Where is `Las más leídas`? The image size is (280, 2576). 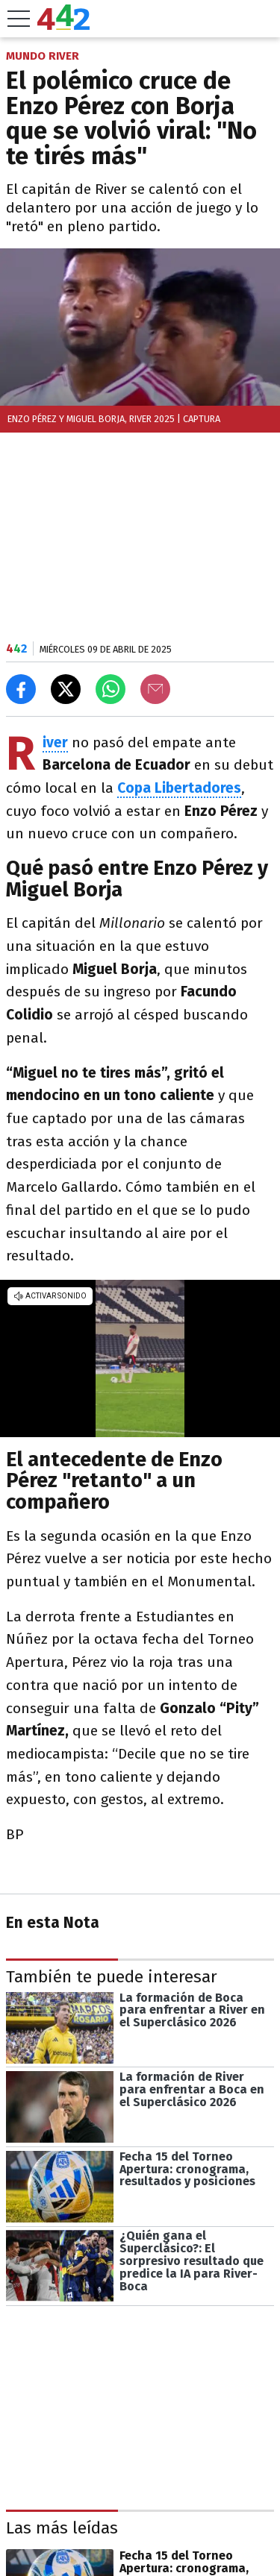 Las más leídas is located at coordinates (62, 2528).